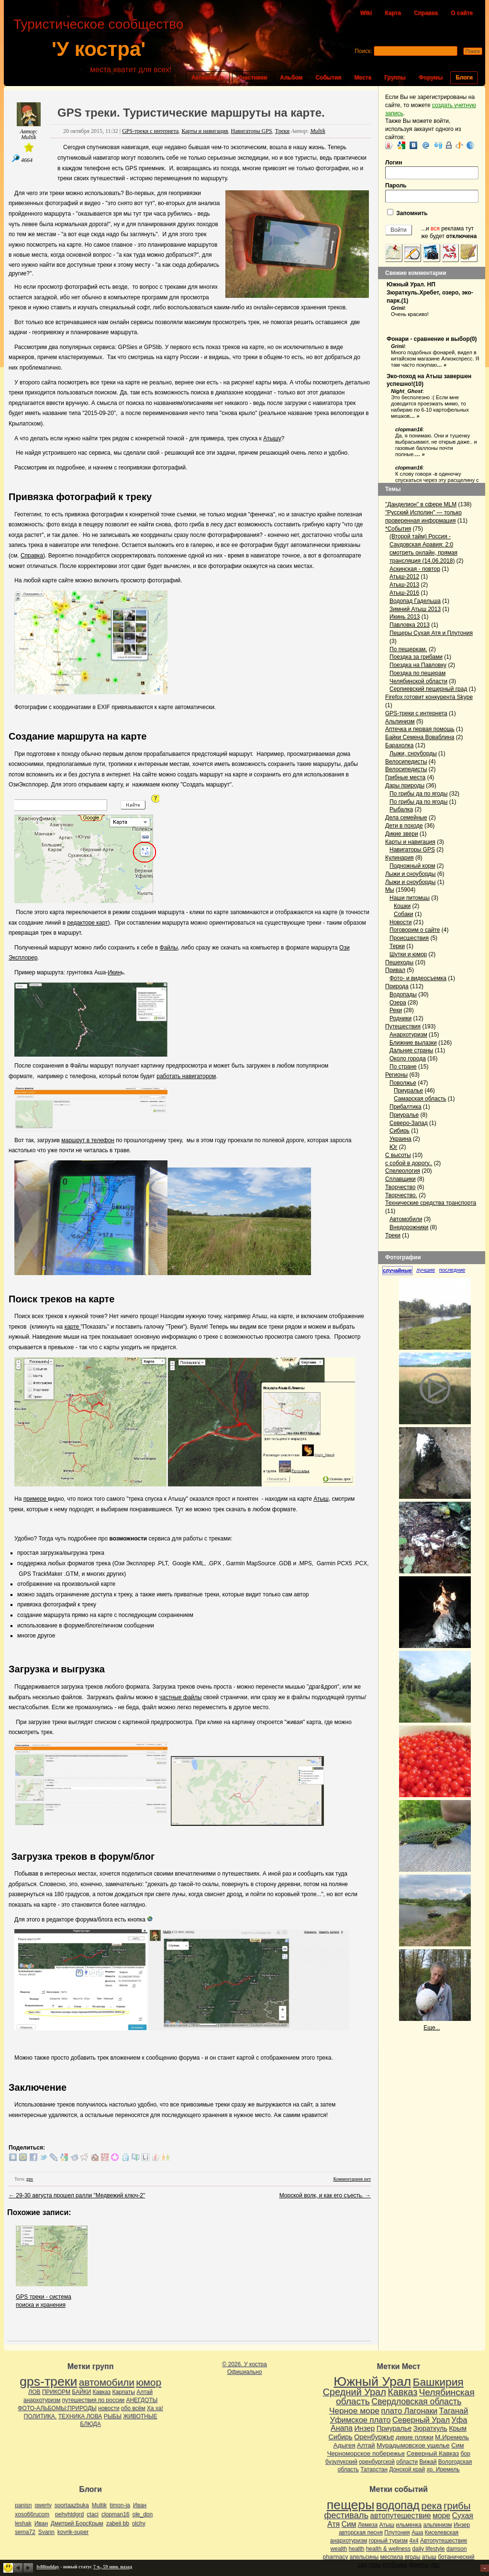  What do you see at coordinates (204, 131) in the screenshot?
I see `Карты и навигация` at bounding box center [204, 131].